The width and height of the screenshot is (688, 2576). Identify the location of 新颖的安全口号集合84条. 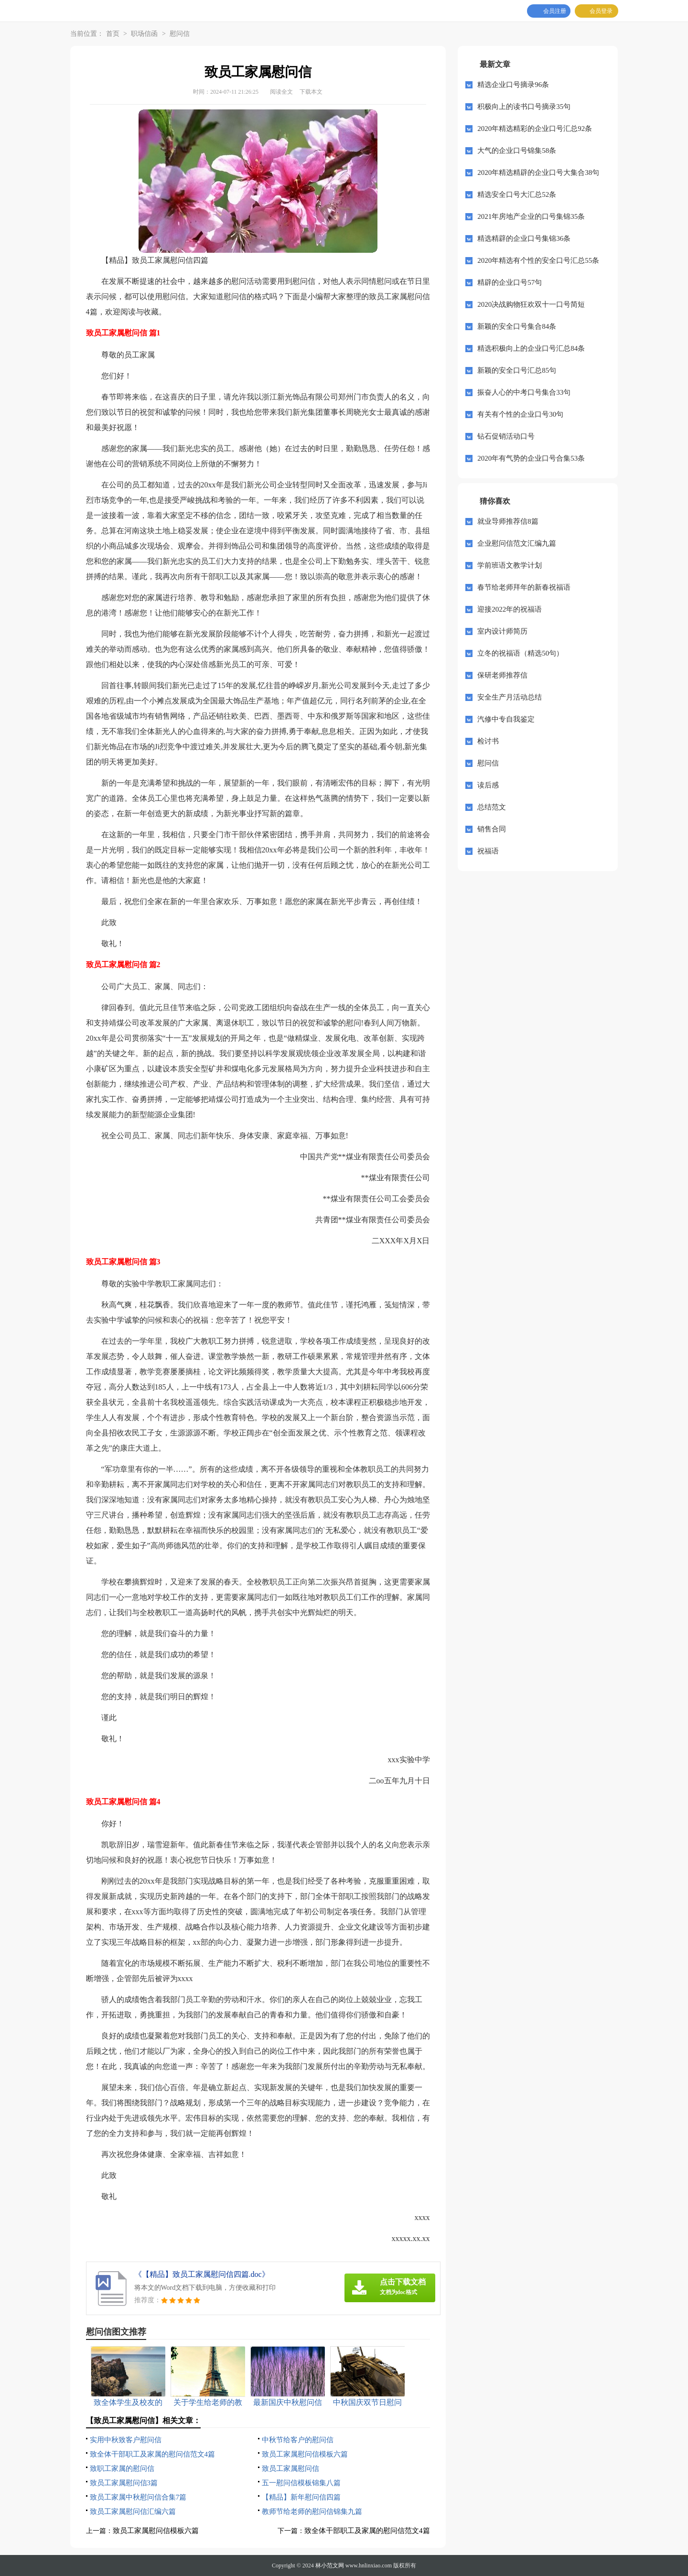
(516, 326).